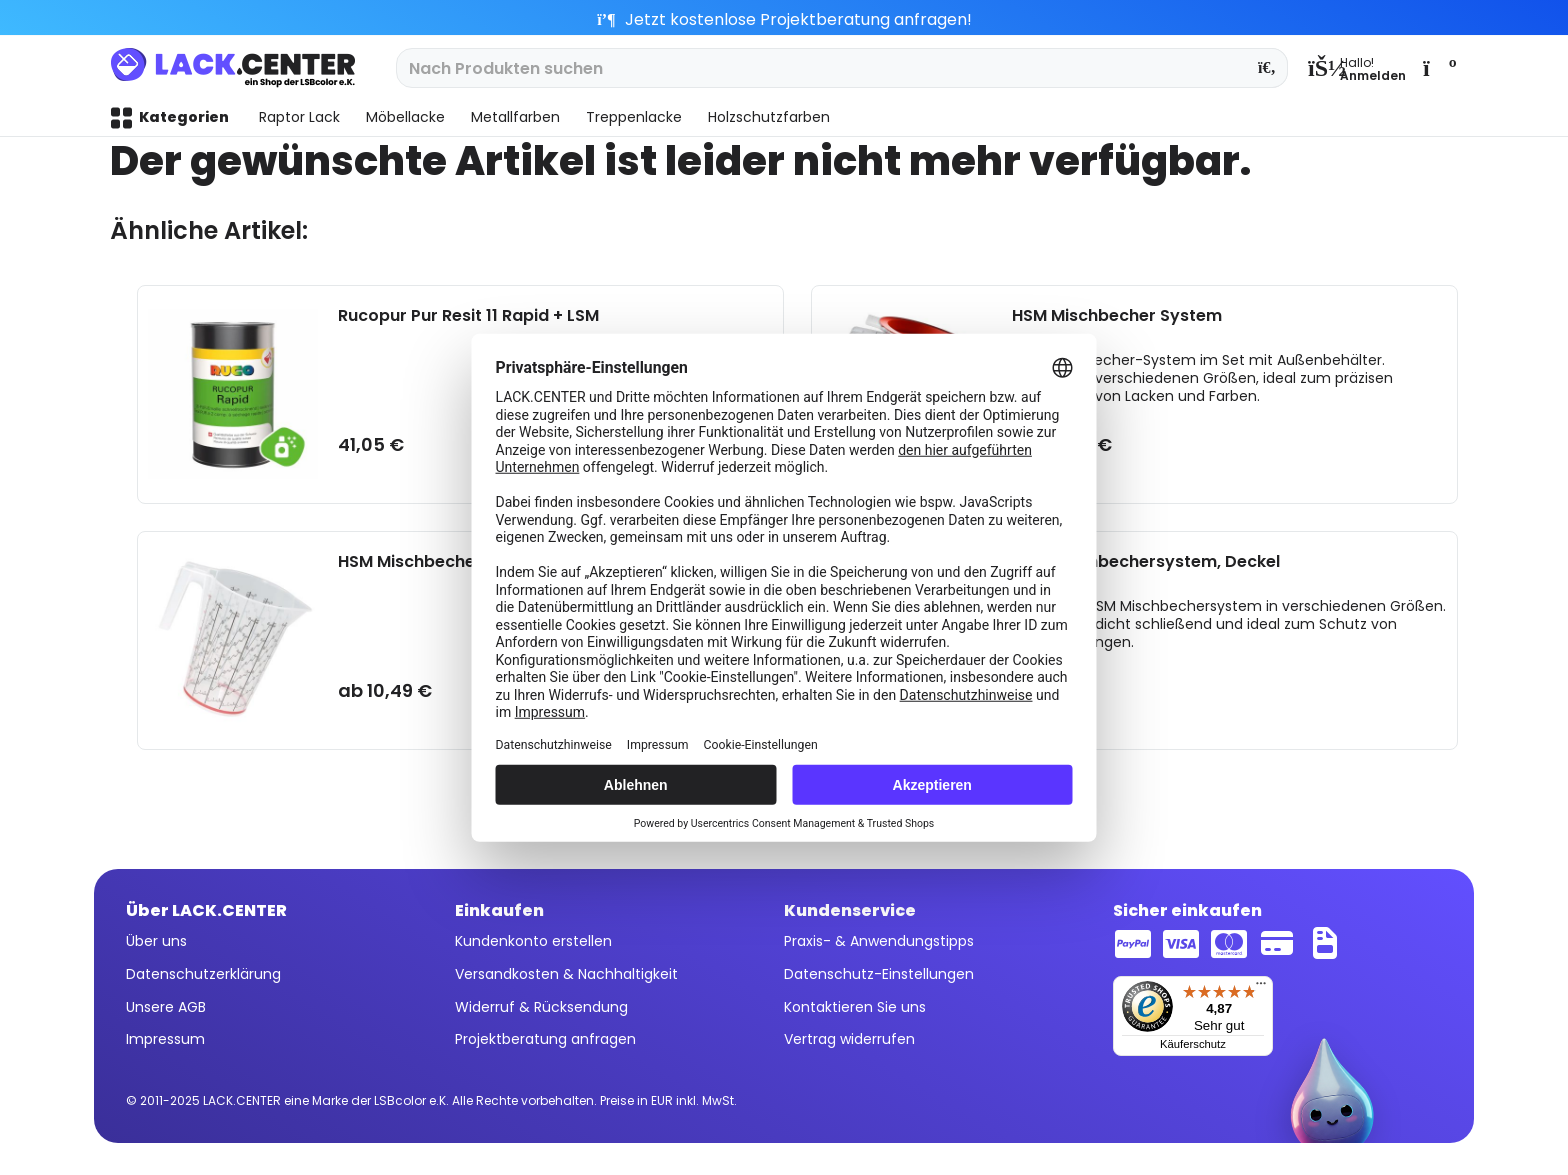 The width and height of the screenshot is (1568, 1175). I want to click on HSM Mischbechersystem, Deckel, so click(1146, 562).